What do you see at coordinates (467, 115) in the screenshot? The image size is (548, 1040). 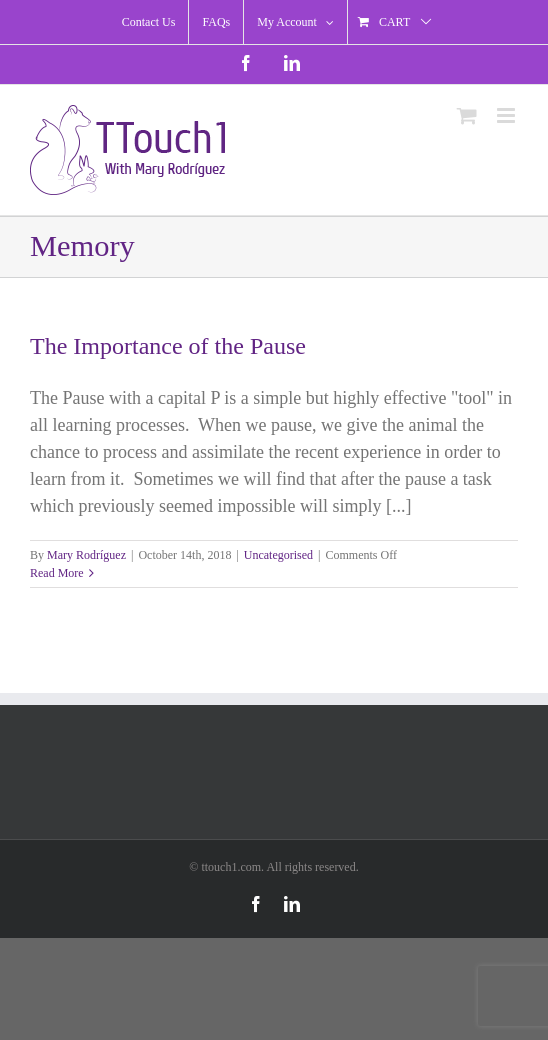 I see `[Toggle mobile cart]` at bounding box center [467, 115].